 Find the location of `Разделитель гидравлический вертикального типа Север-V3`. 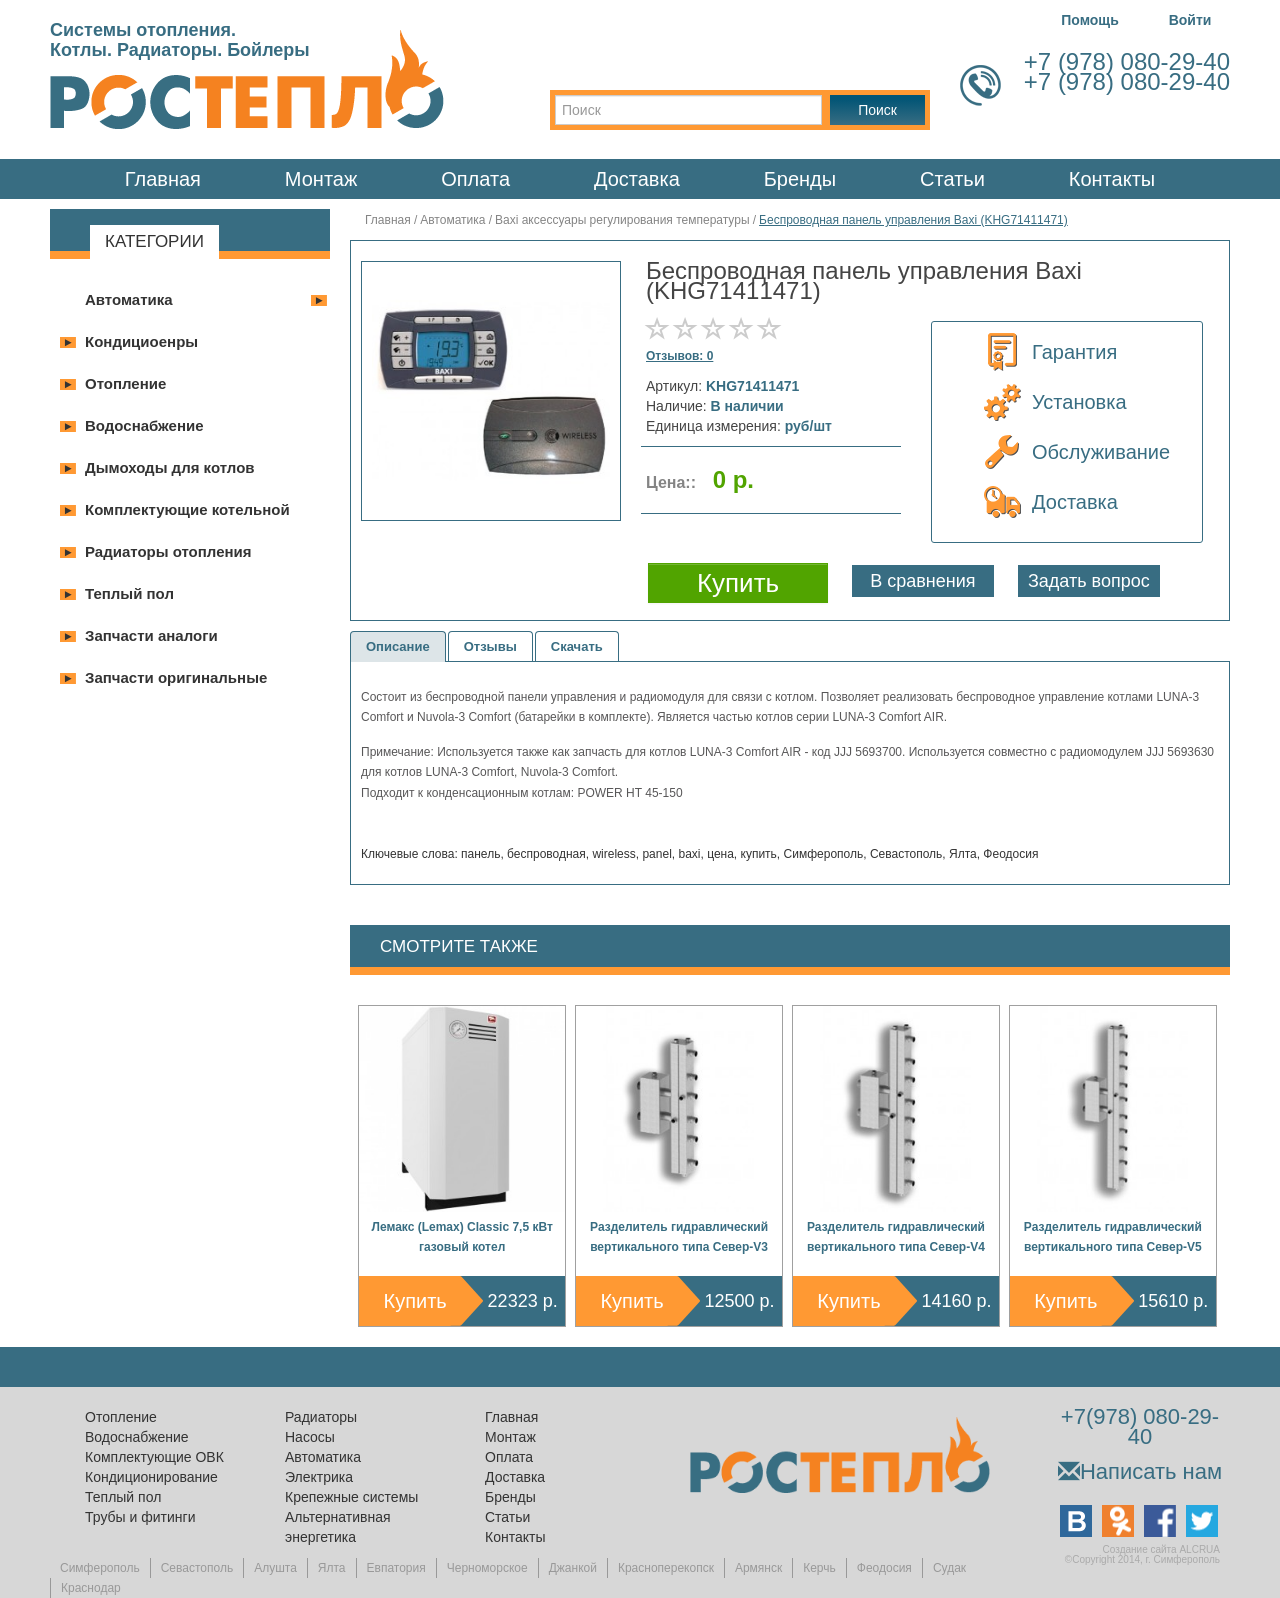

Разделитель гидравлический вертикального типа Север-V3 is located at coordinates (679, 1237).